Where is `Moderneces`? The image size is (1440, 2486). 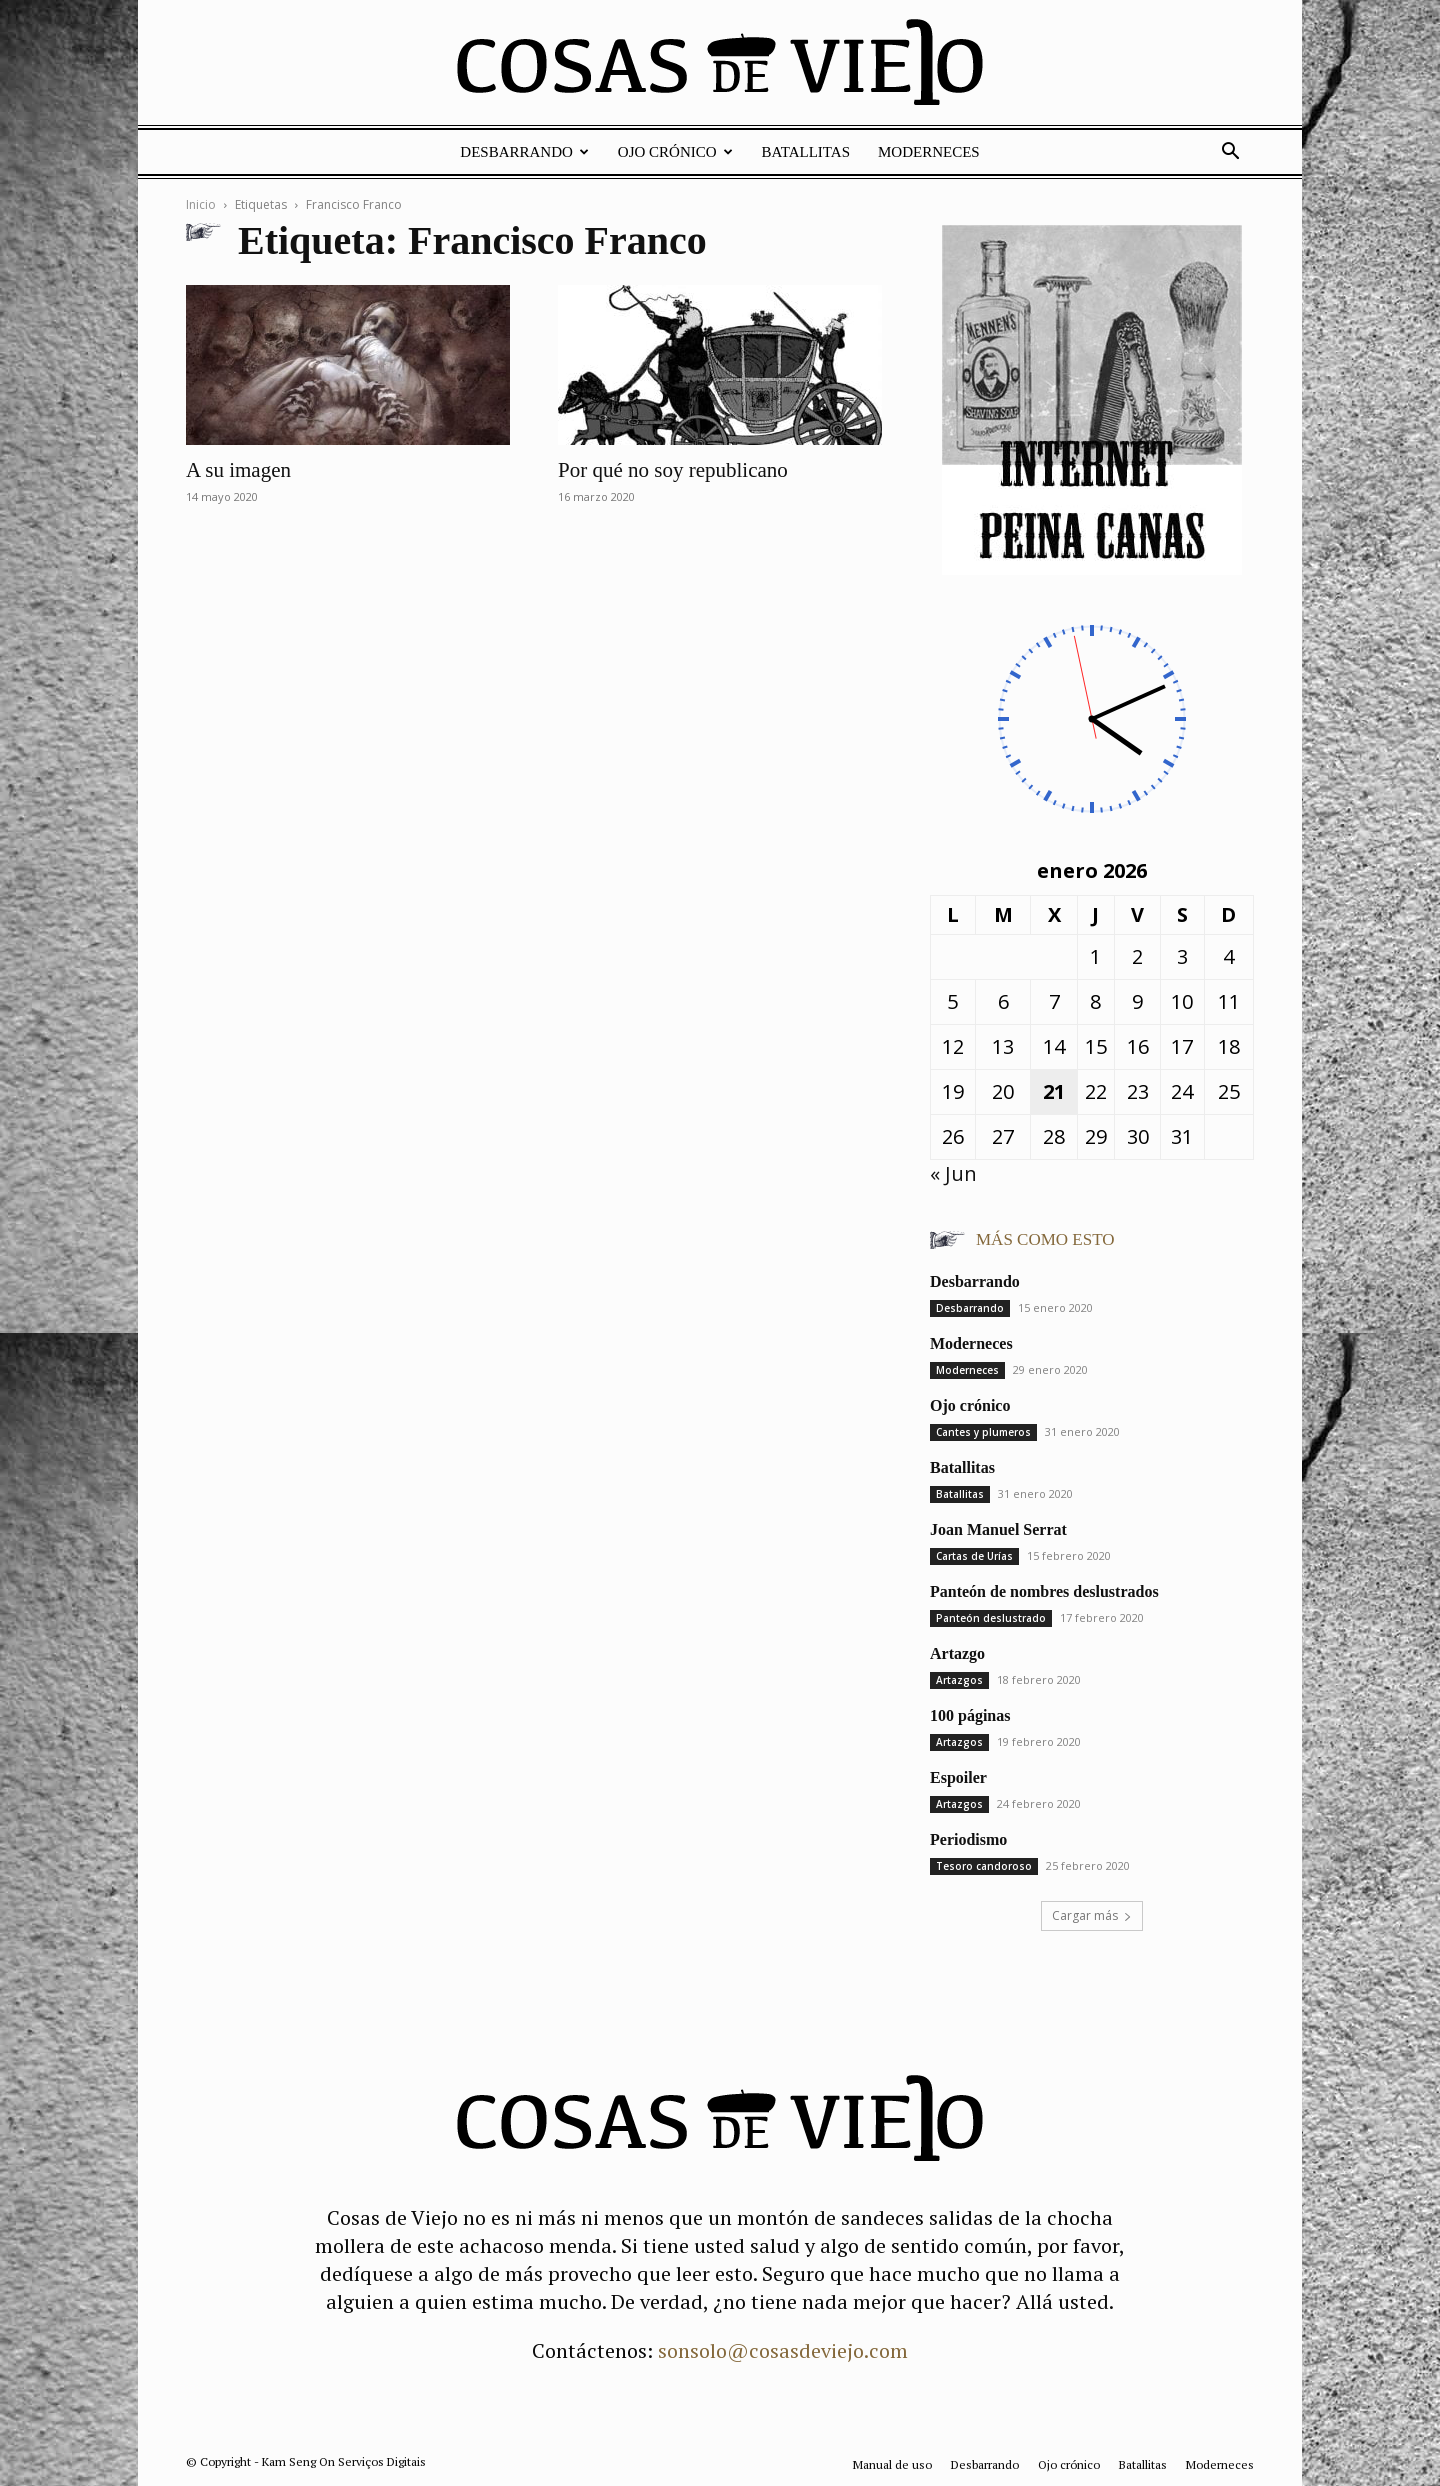
Moderneces is located at coordinates (929, 152).